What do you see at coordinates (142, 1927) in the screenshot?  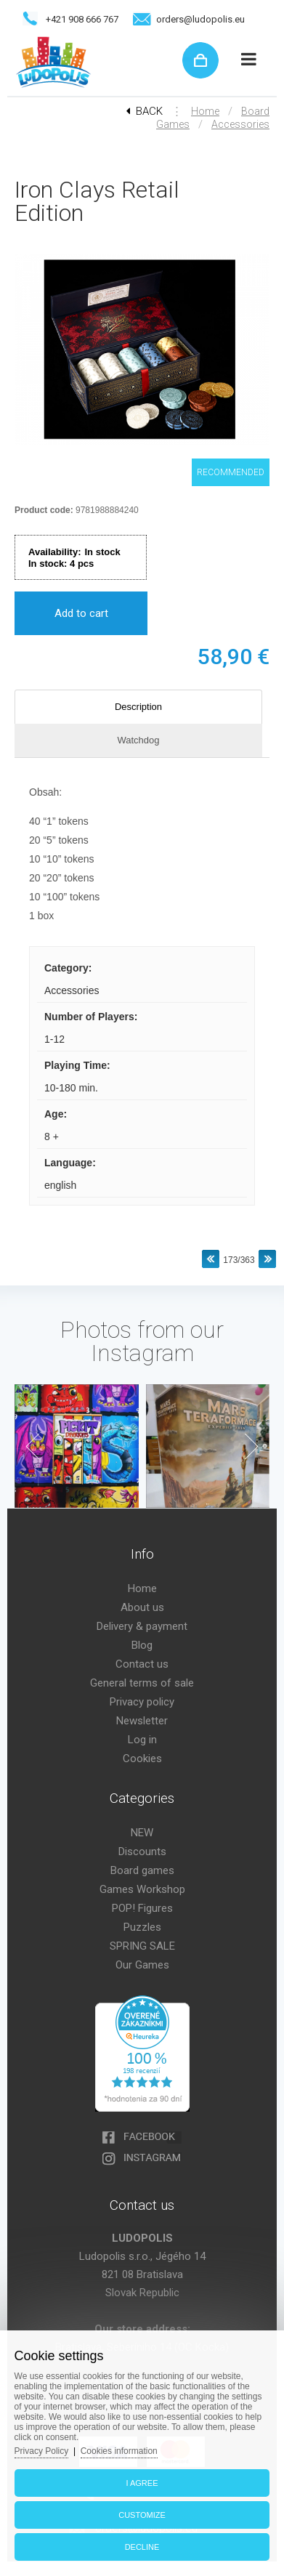 I see `Puzzles` at bounding box center [142, 1927].